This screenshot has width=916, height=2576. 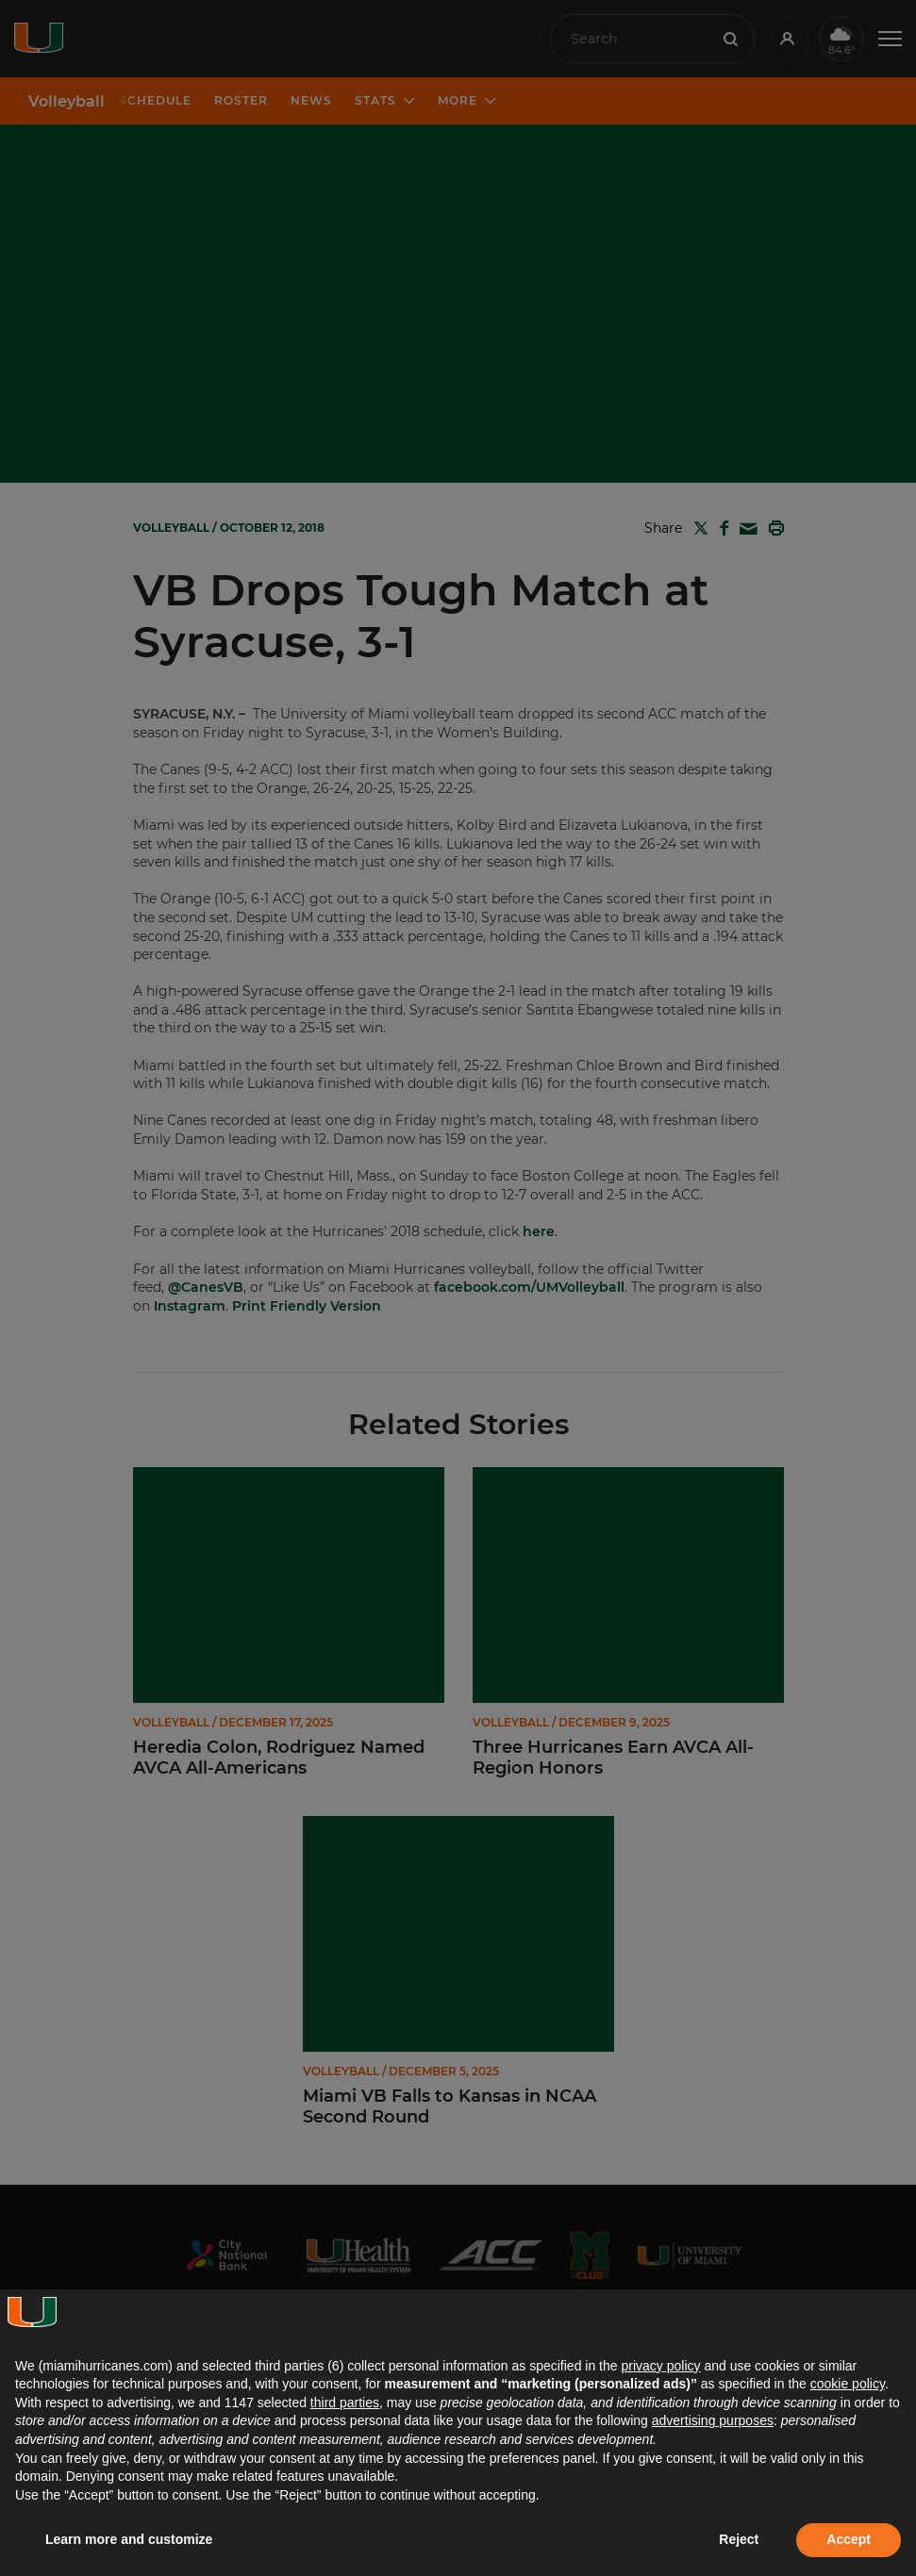 I want to click on Learn more and customize [button], so click(x=128, y=2539).